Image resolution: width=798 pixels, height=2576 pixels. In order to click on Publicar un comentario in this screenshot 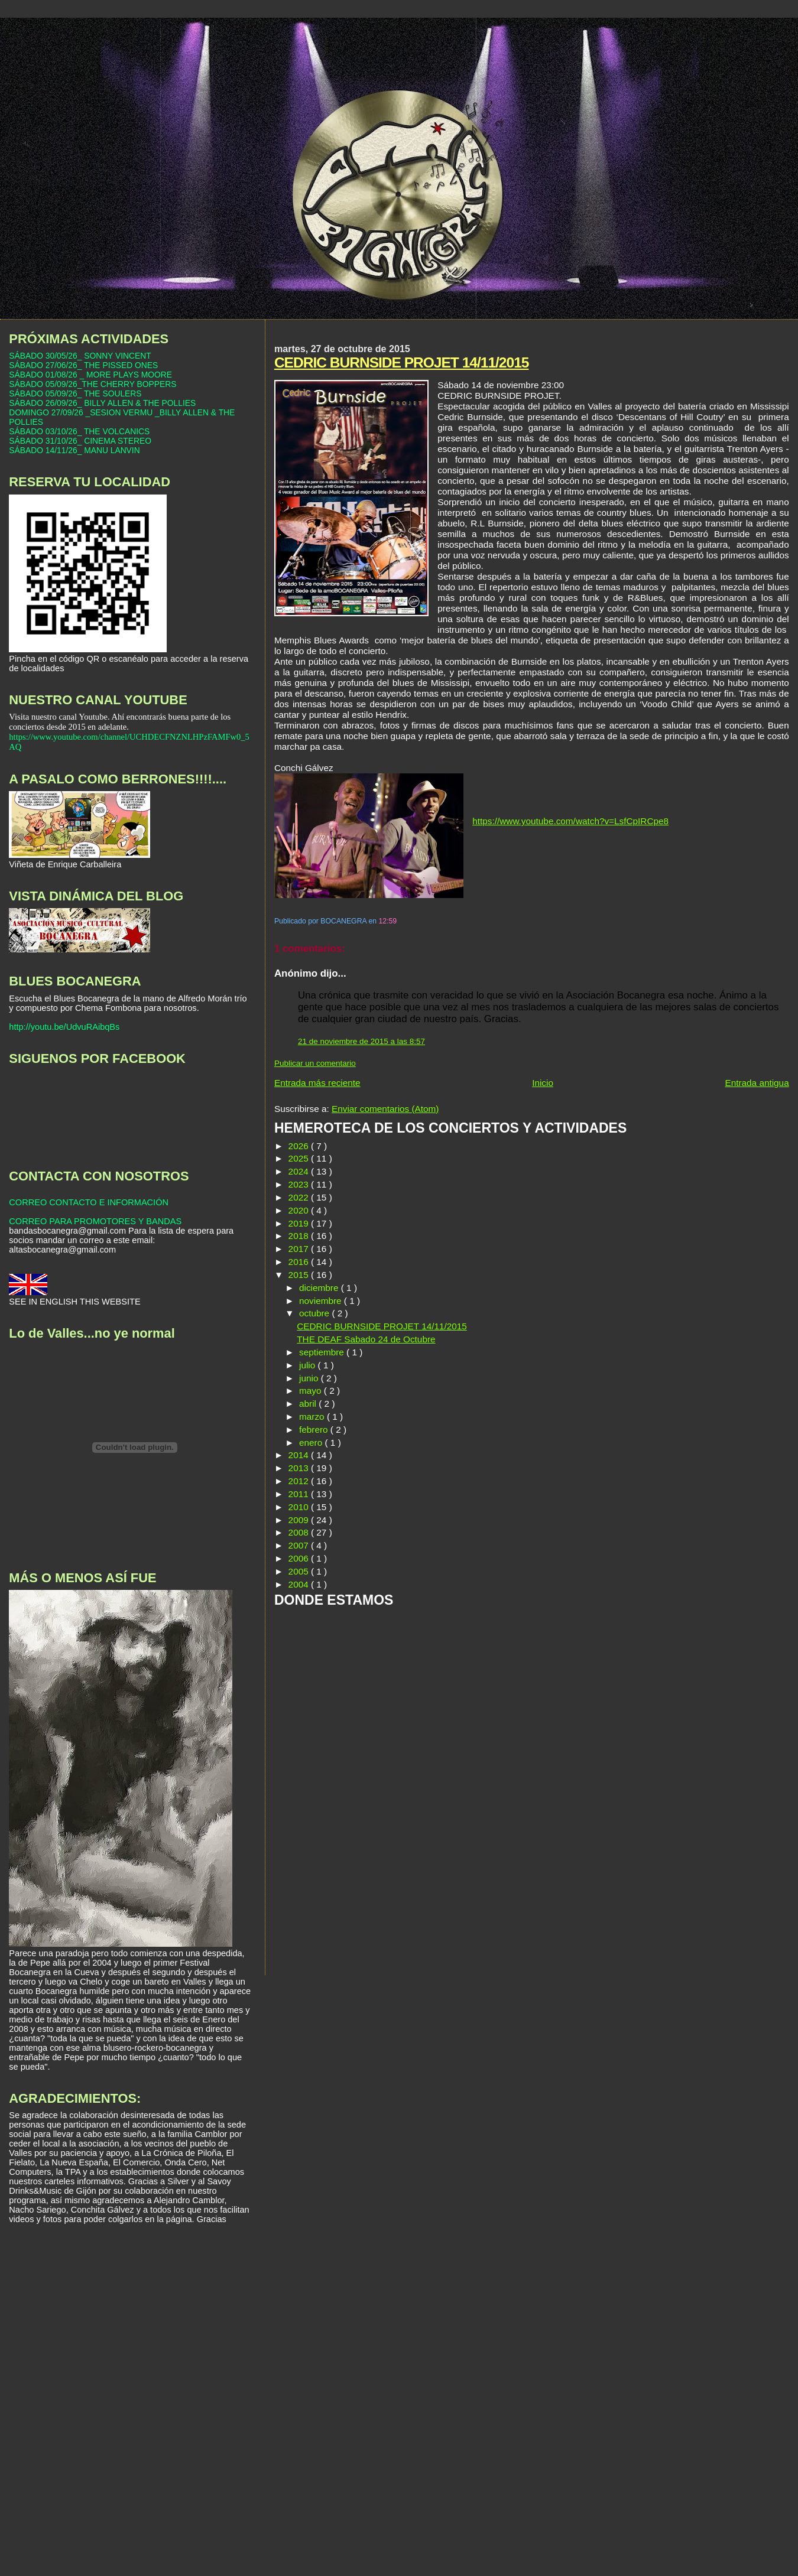, I will do `click(315, 1063)`.